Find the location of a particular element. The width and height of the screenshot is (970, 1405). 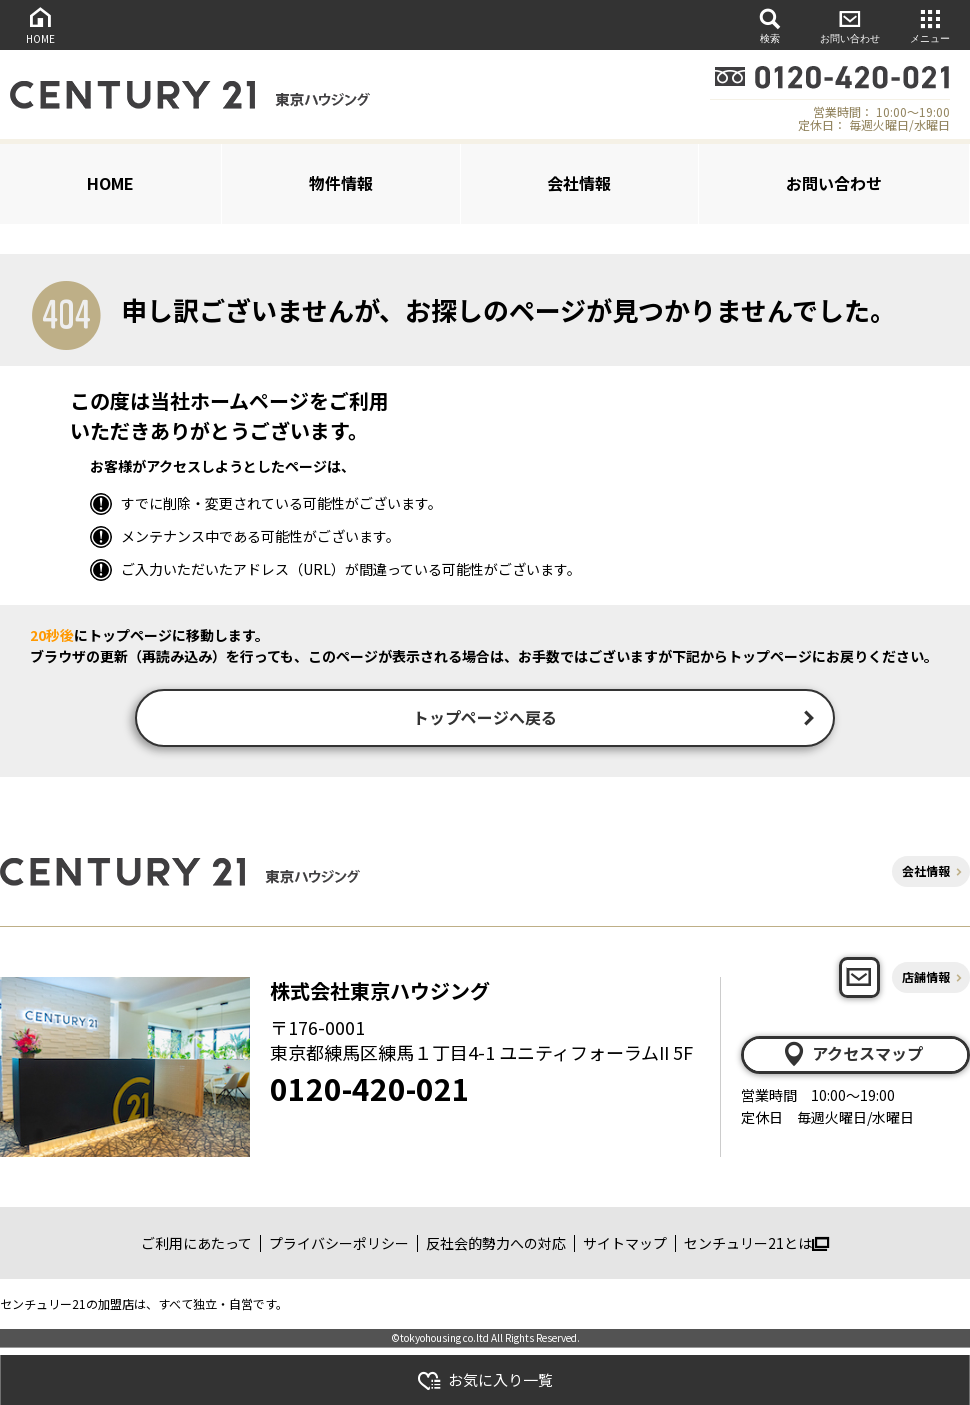

センチュリー21とは is located at coordinates (756, 1245).